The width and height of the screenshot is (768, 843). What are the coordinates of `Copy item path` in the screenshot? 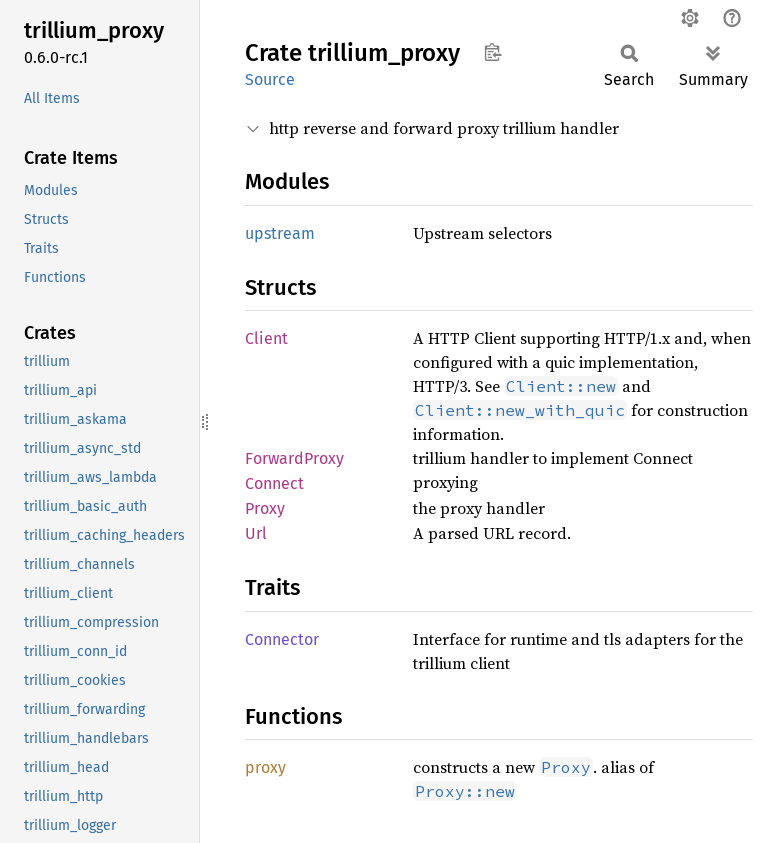 It's located at (492, 52).